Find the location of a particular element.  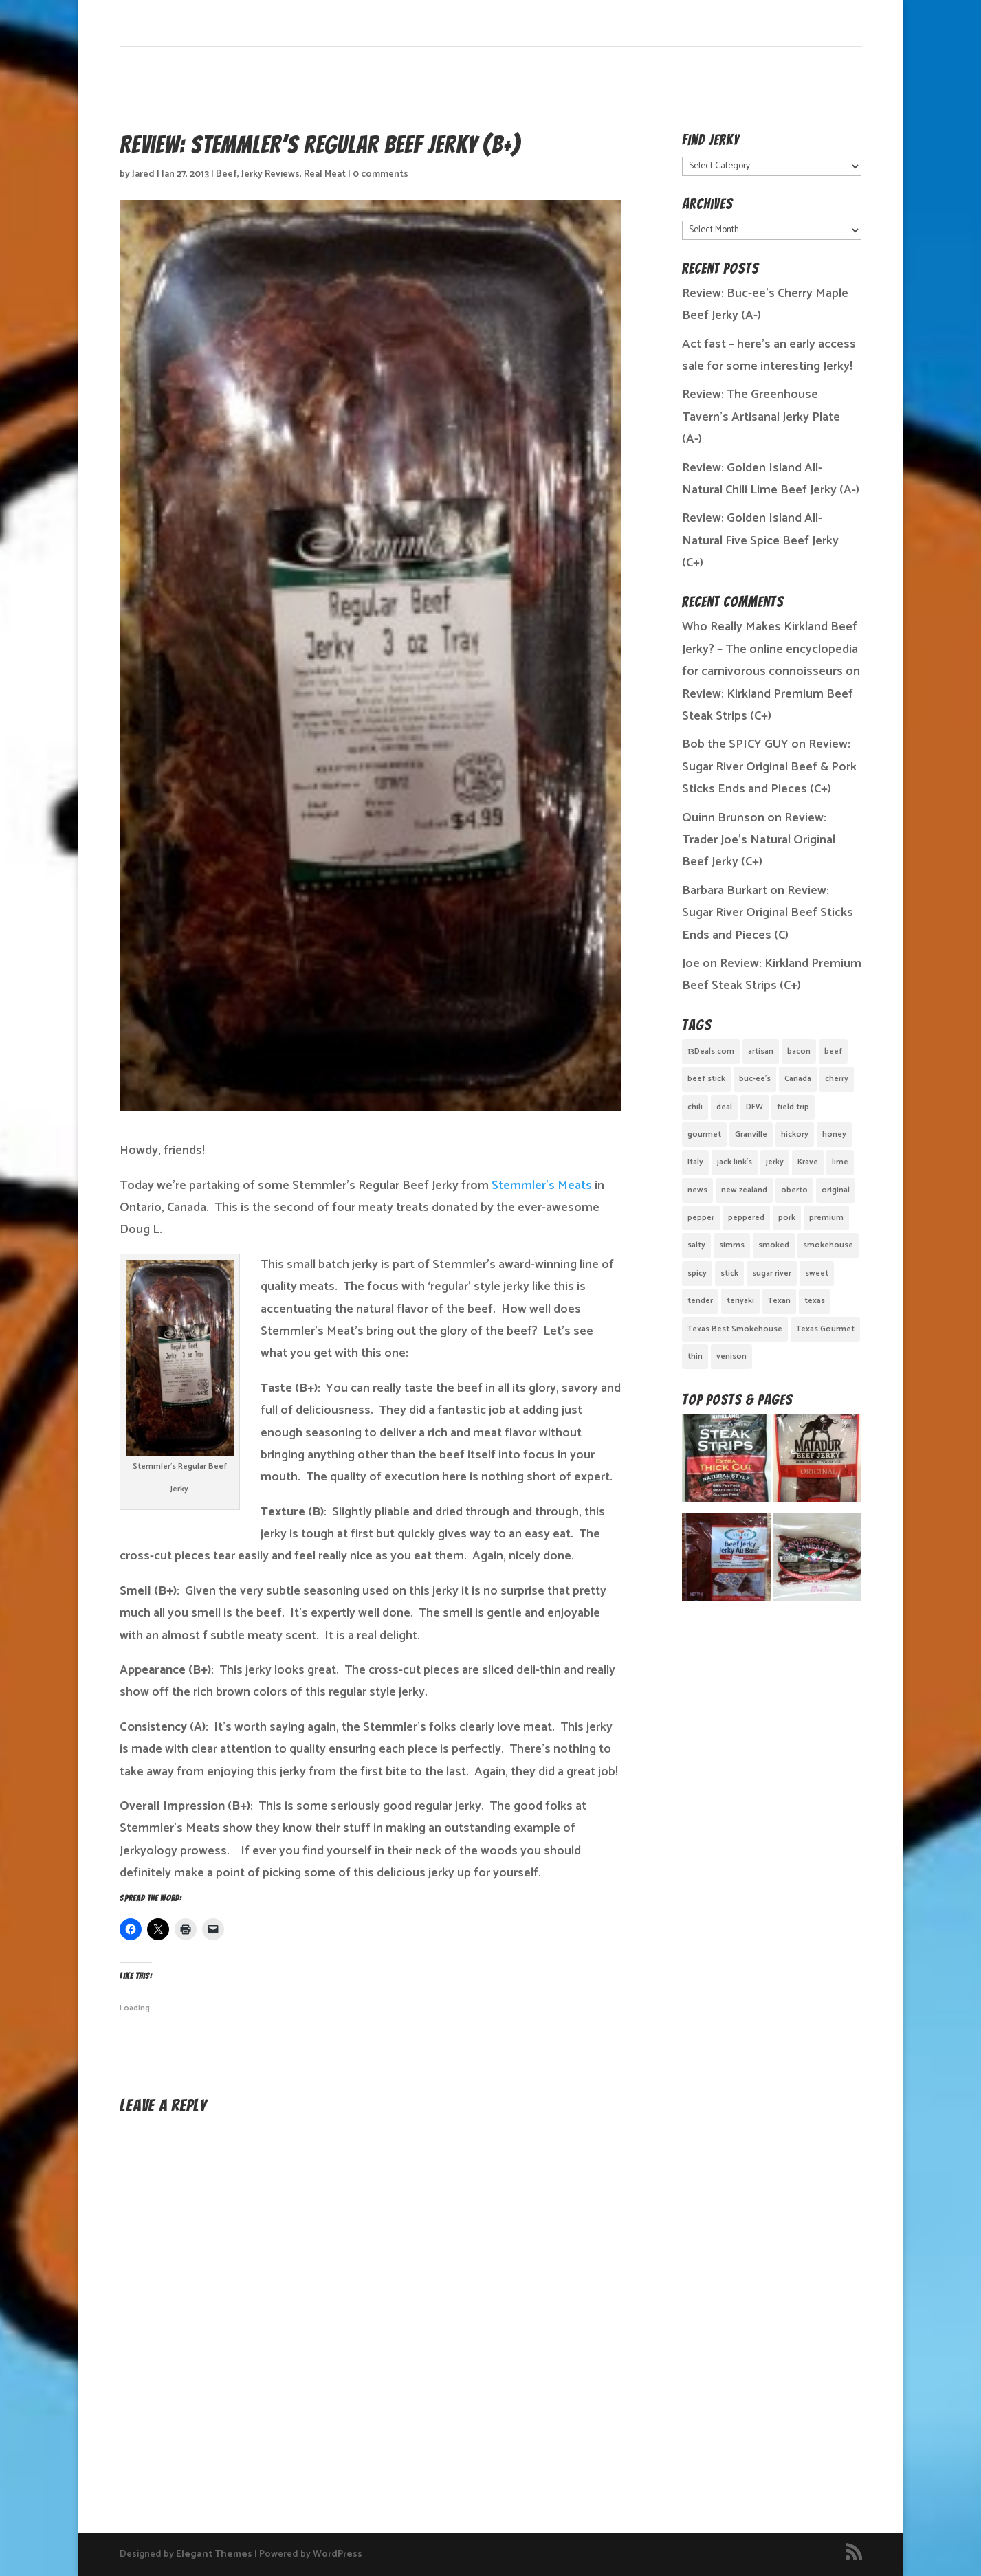

pepper [pepper (3 items)] is located at coordinates (700, 1217).